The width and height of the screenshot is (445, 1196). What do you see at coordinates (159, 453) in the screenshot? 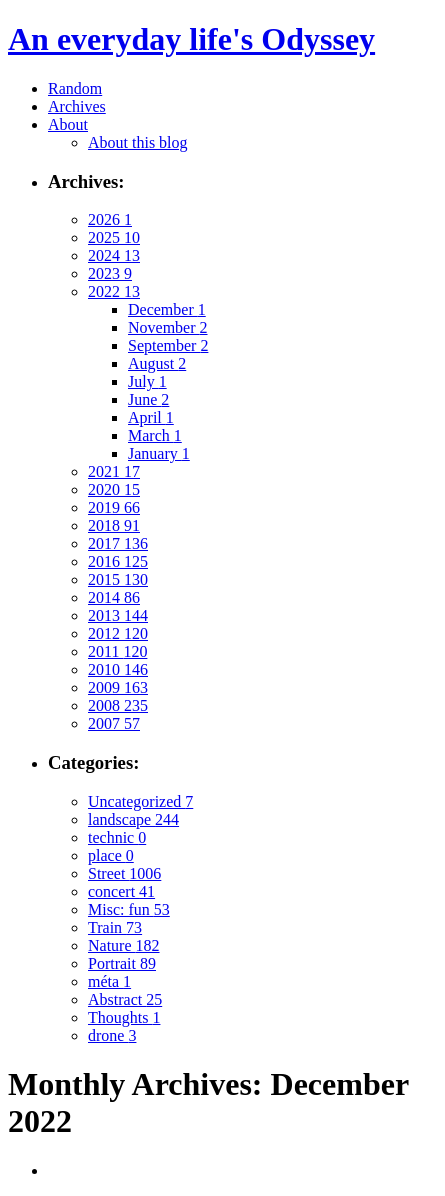
I see `January` at bounding box center [159, 453].